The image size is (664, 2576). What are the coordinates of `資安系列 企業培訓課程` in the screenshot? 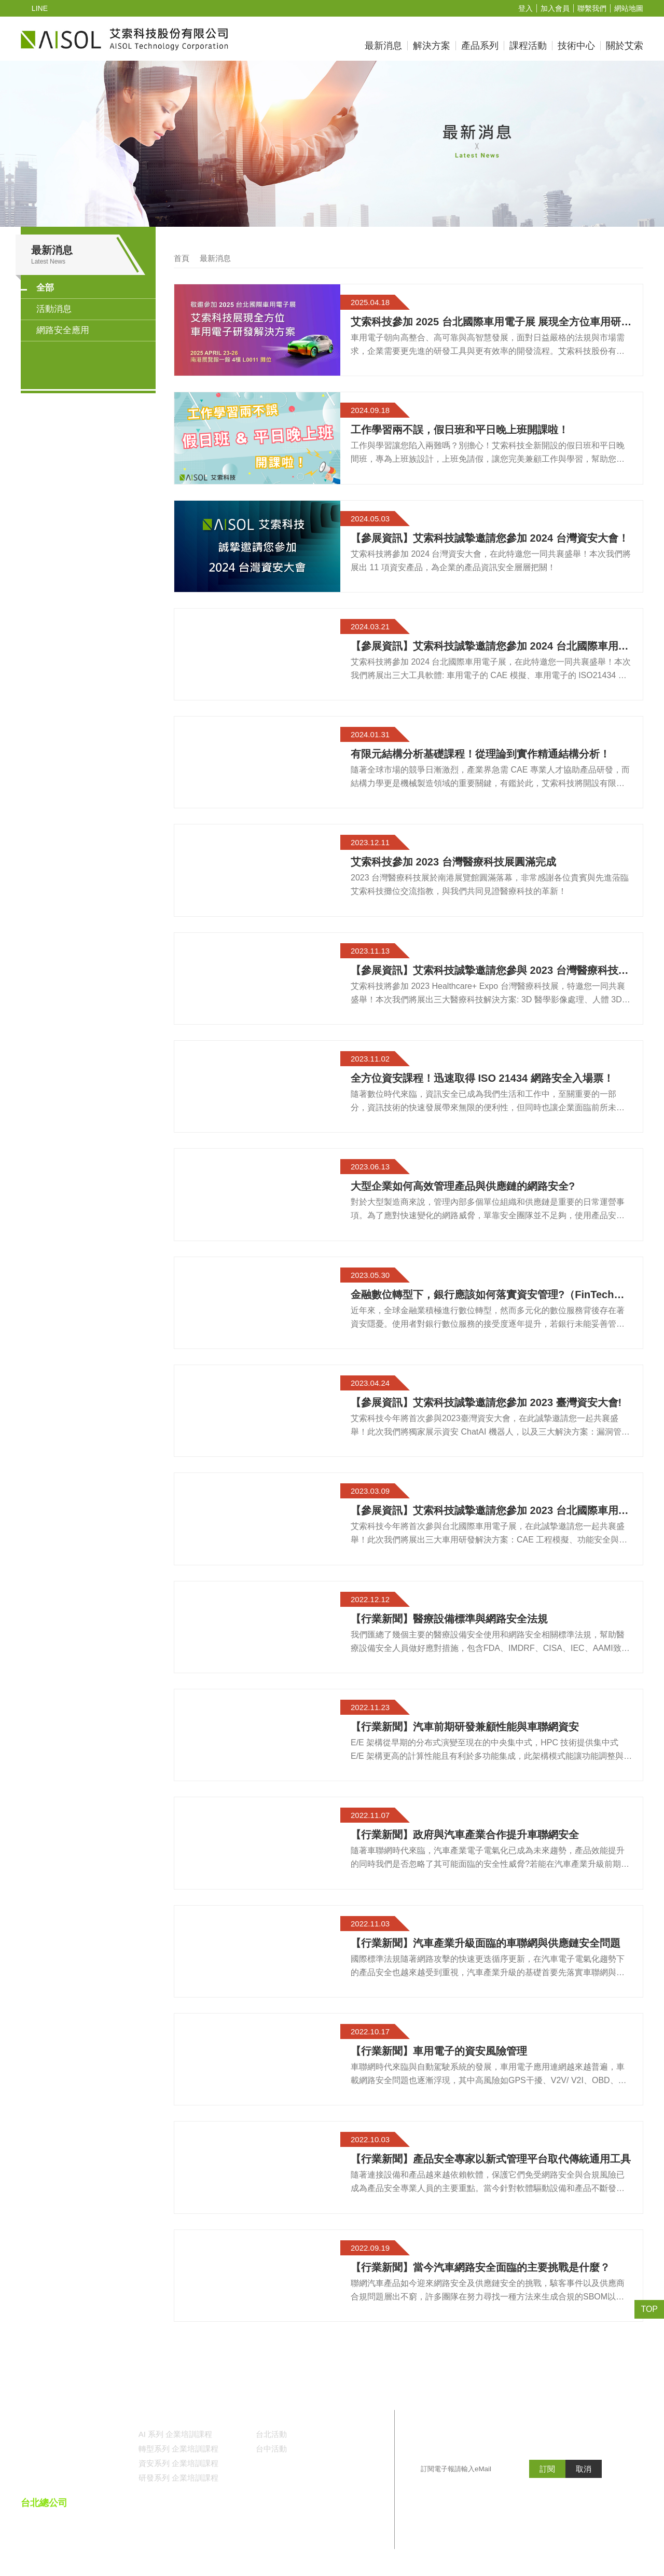 It's located at (178, 2464).